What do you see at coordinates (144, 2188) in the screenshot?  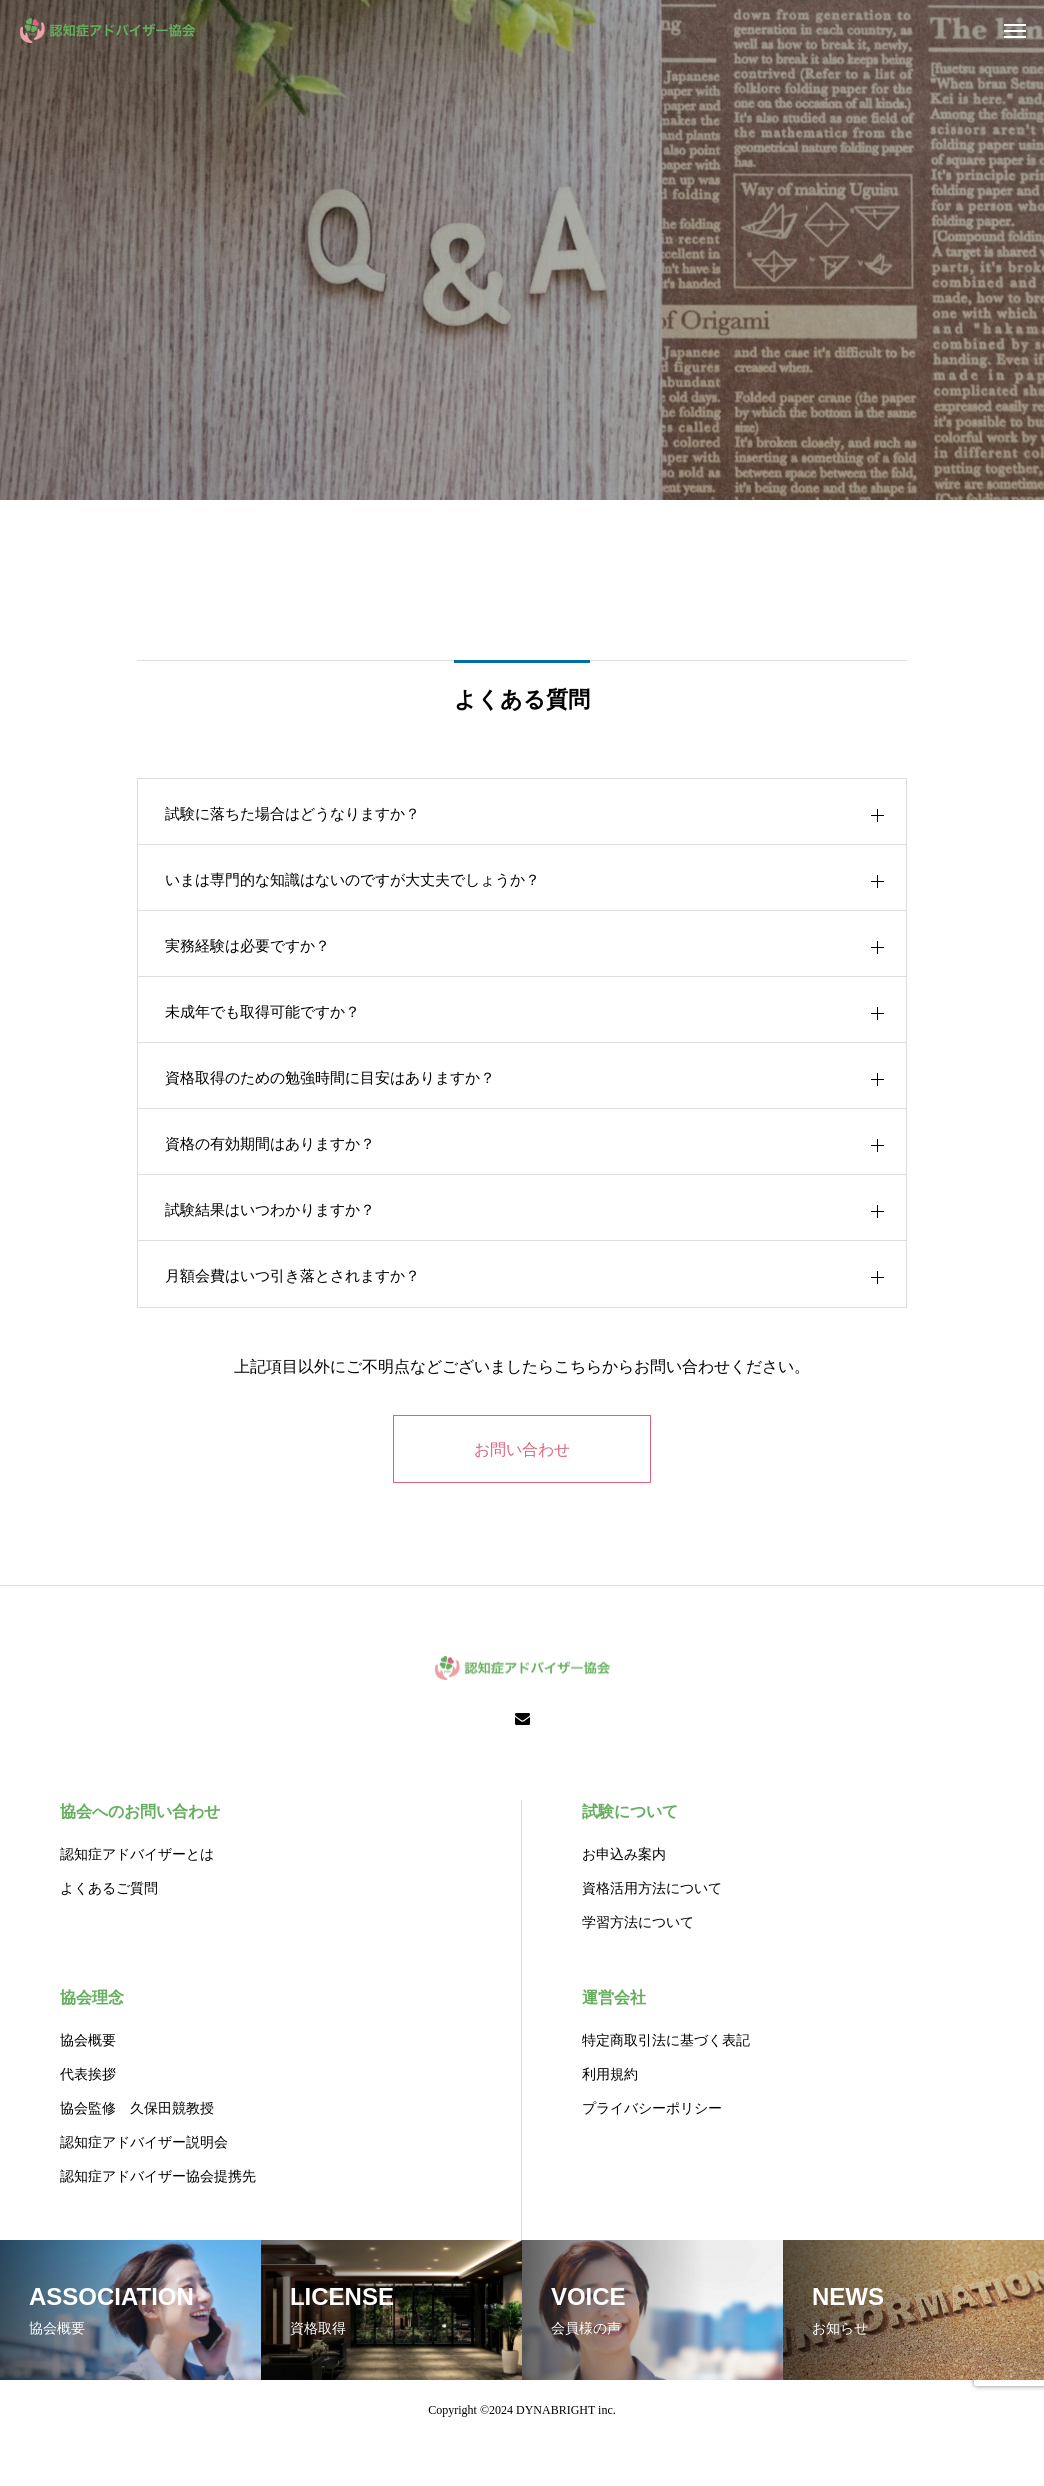 I see `認知症アドバイザー説明会` at bounding box center [144, 2188].